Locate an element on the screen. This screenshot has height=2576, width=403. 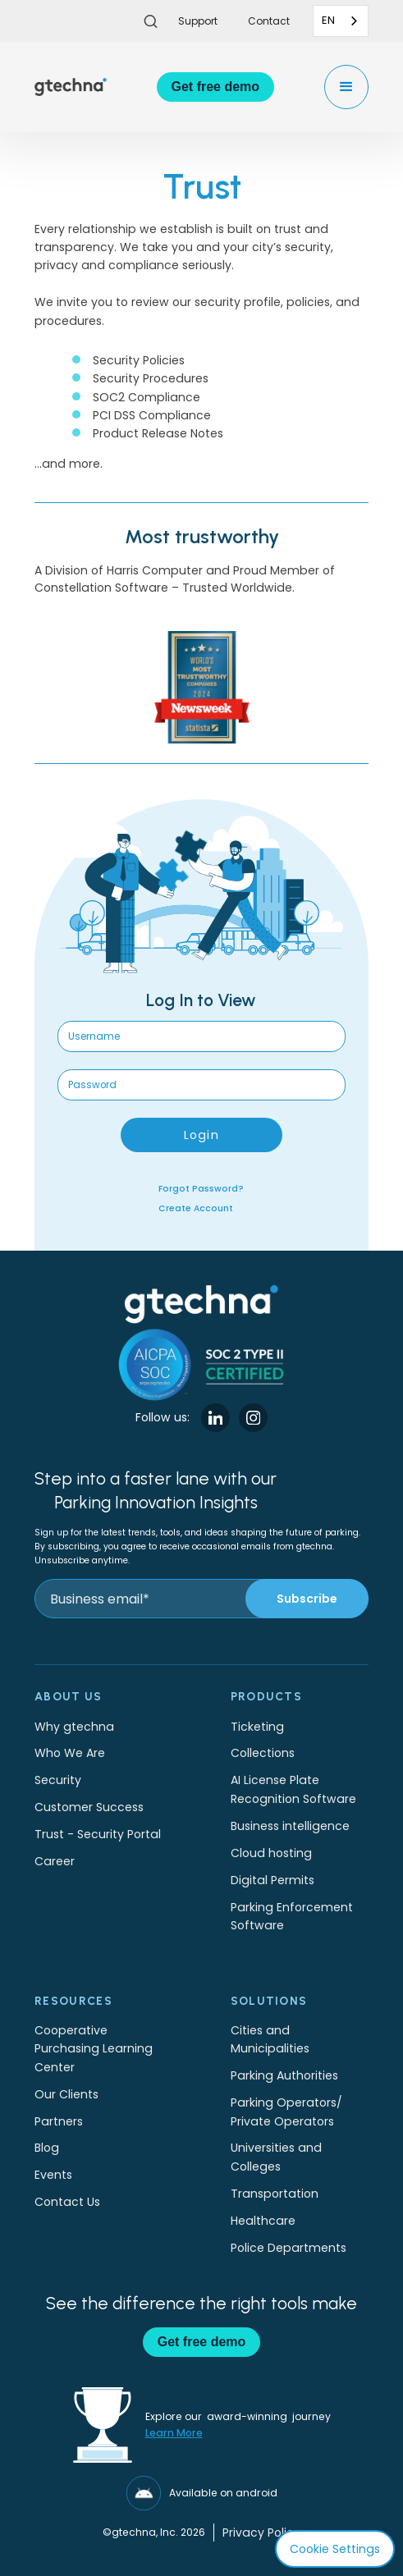
Security is located at coordinates (57, 1780).